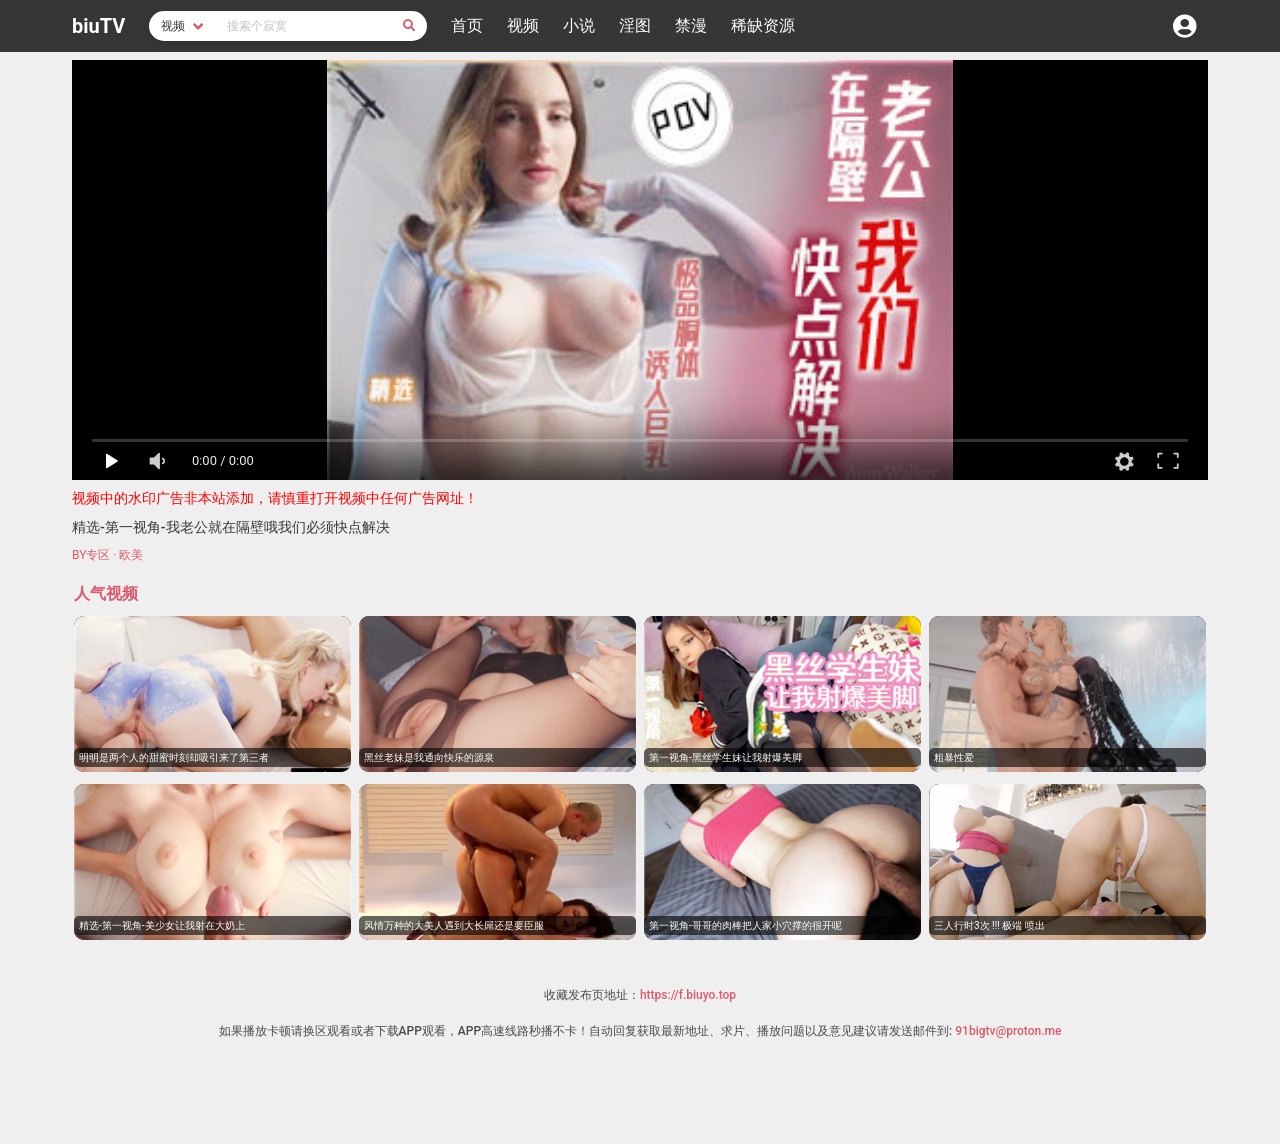 This screenshot has height=1144, width=1280. Describe the element at coordinates (763, 25) in the screenshot. I see `稀缺资源` at that location.